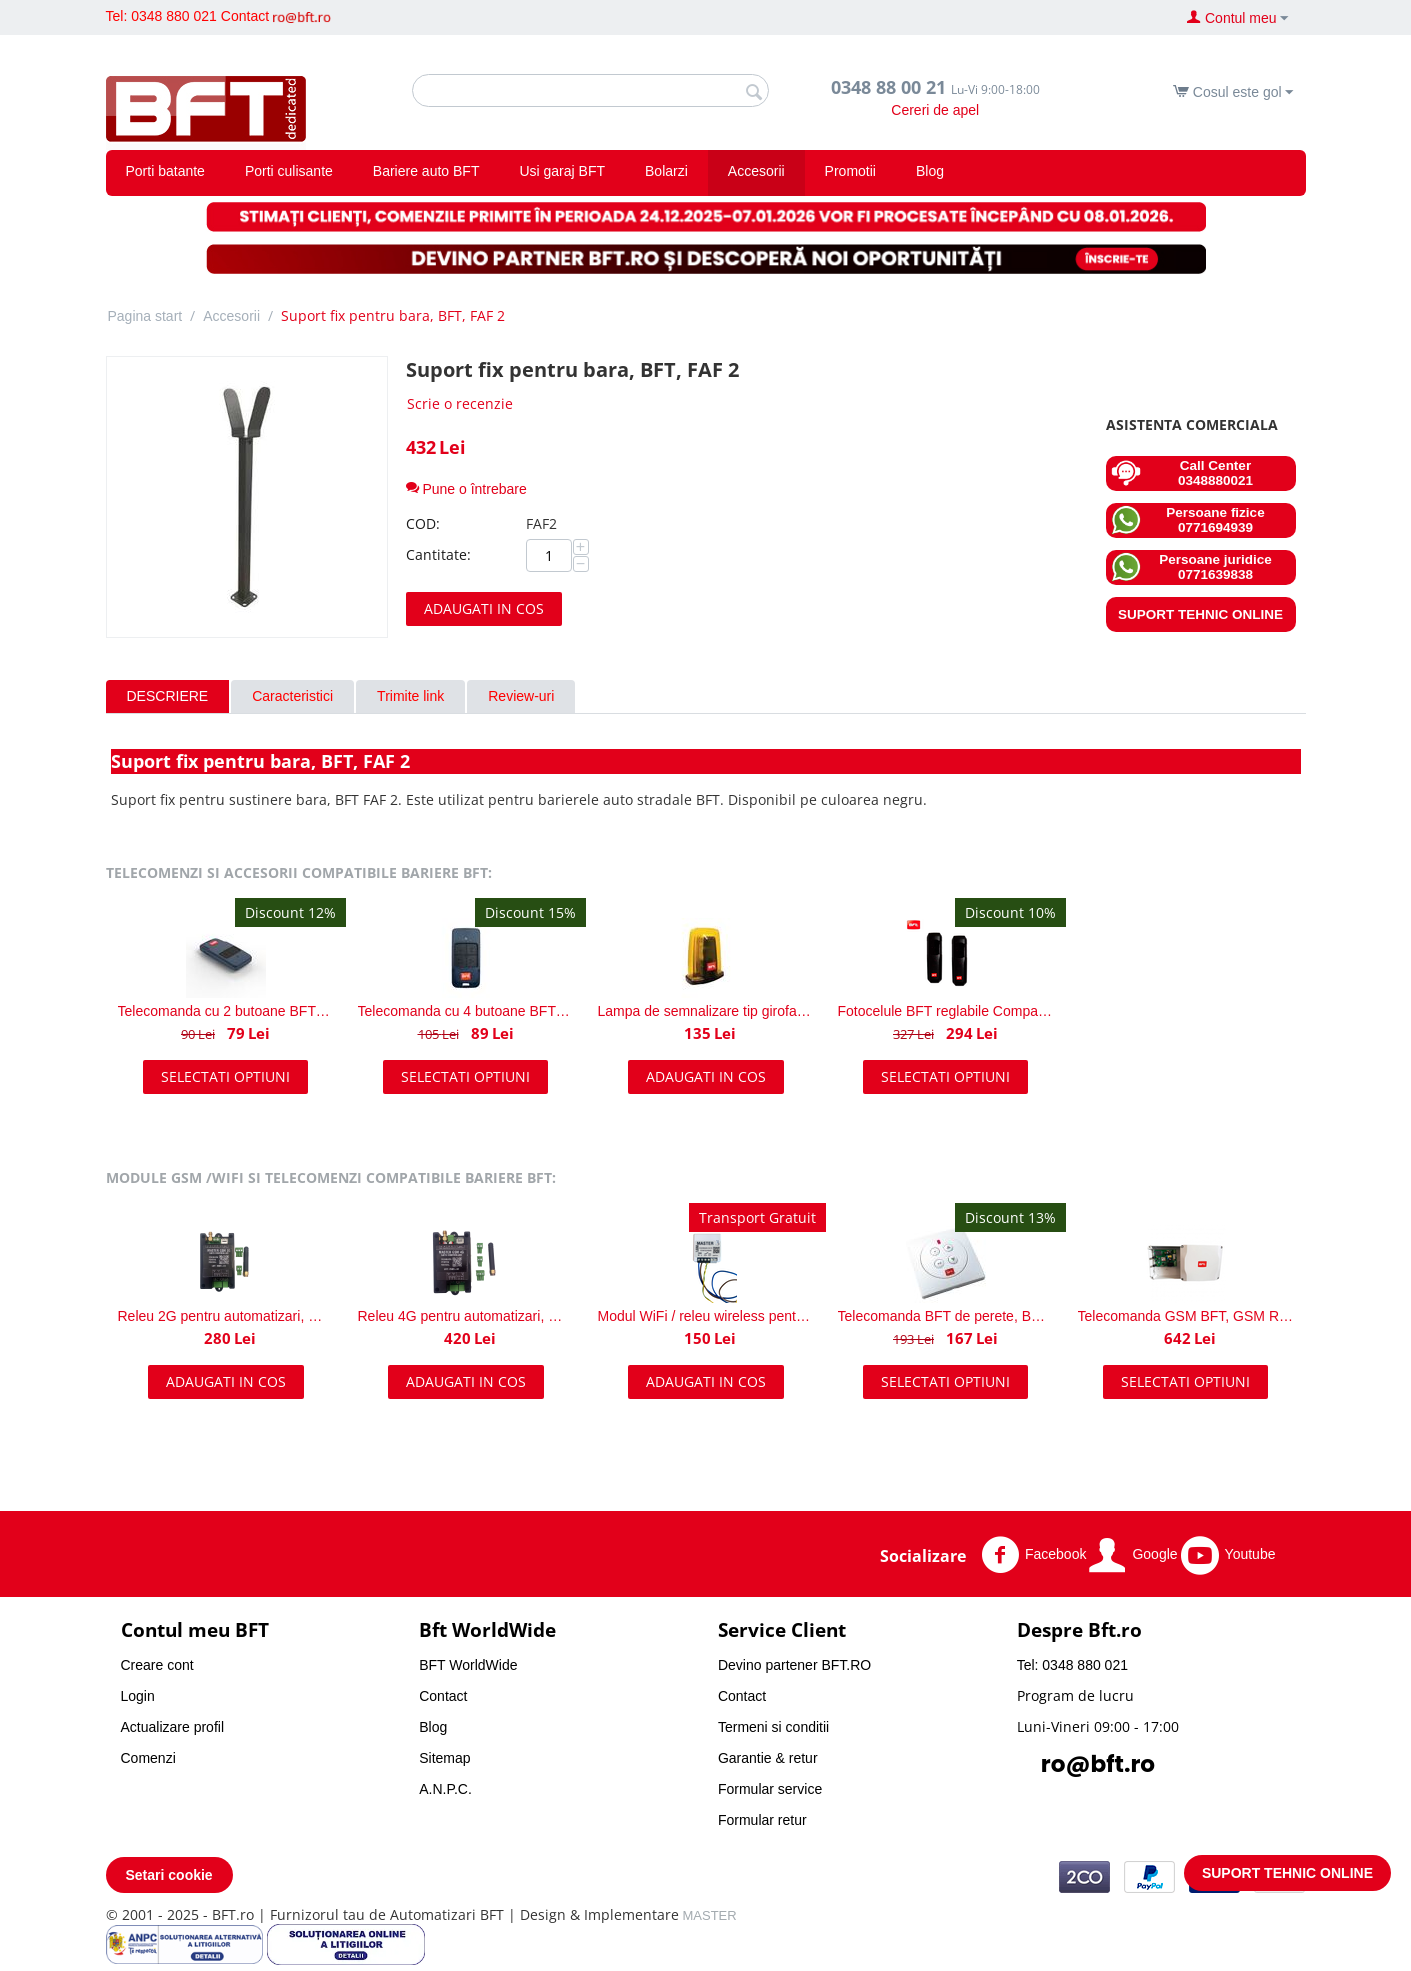  What do you see at coordinates (145, 316) in the screenshot?
I see `Pagina start` at bounding box center [145, 316].